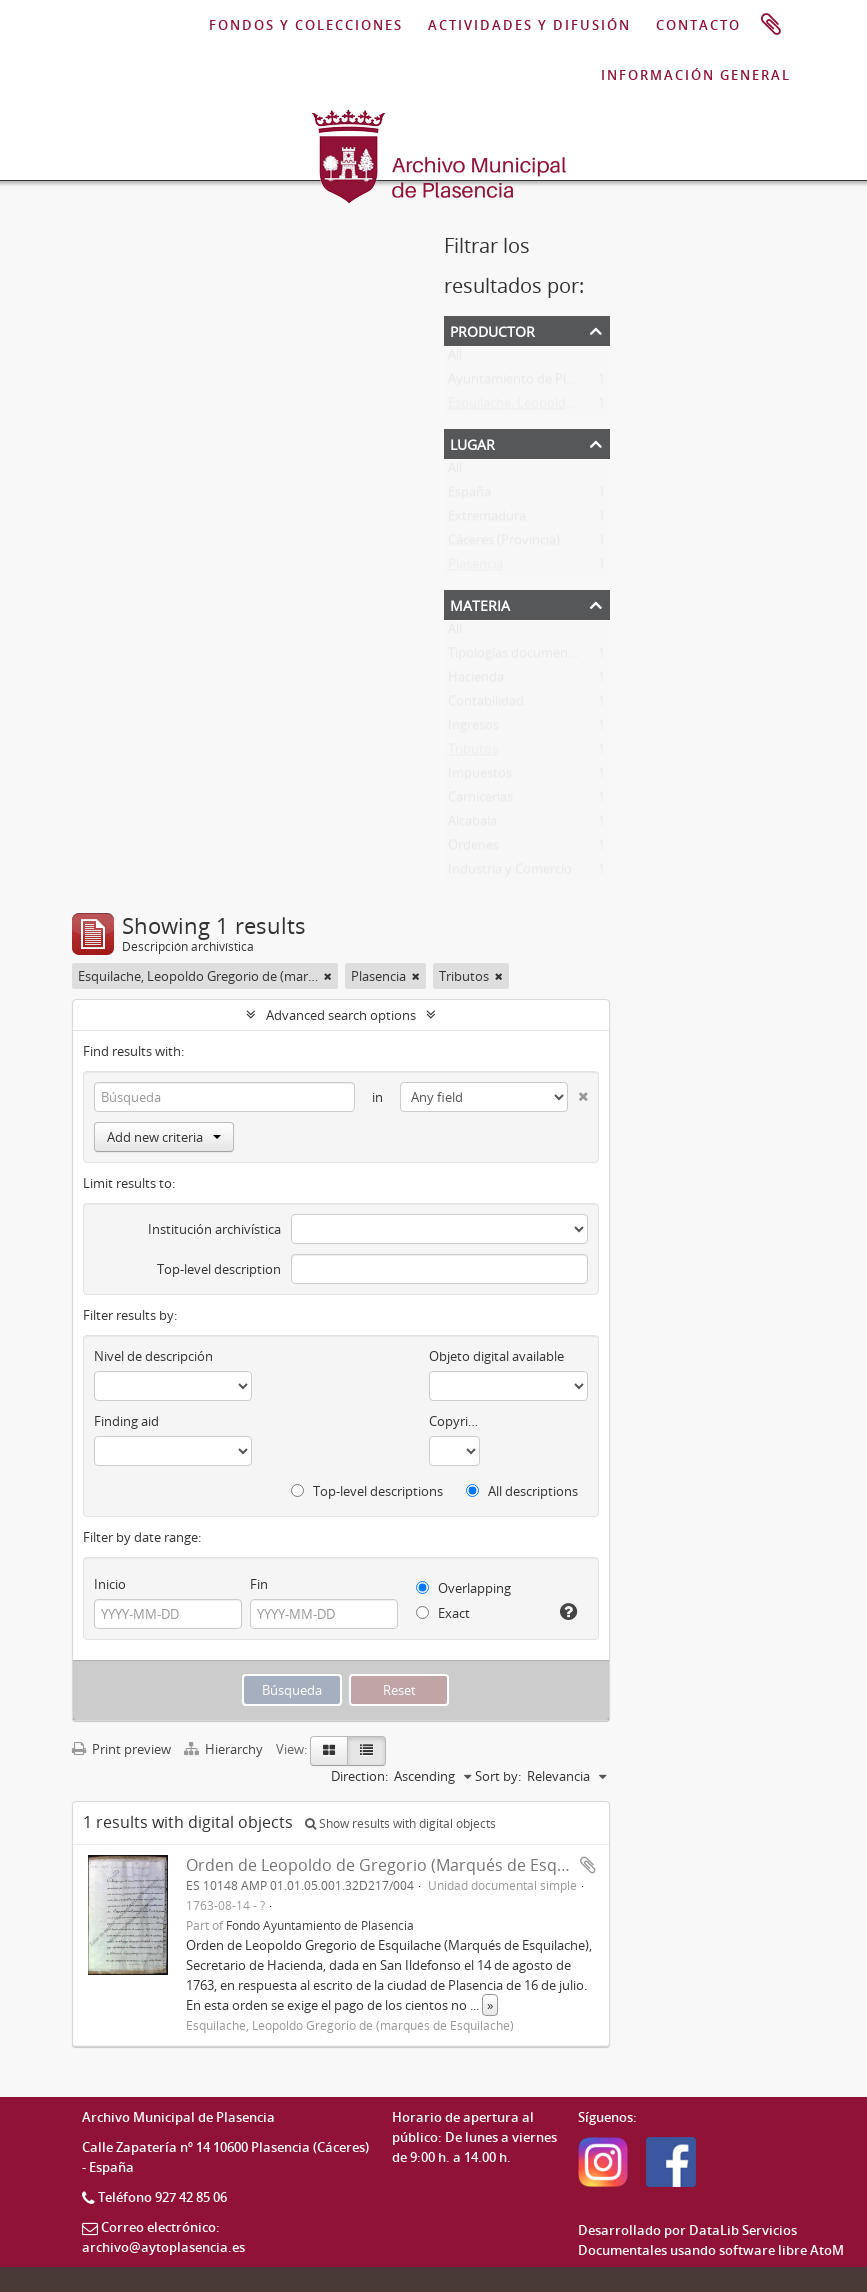 This screenshot has height=2292, width=867. What do you see at coordinates (473, 729) in the screenshot?
I see `Ingresos` at bounding box center [473, 729].